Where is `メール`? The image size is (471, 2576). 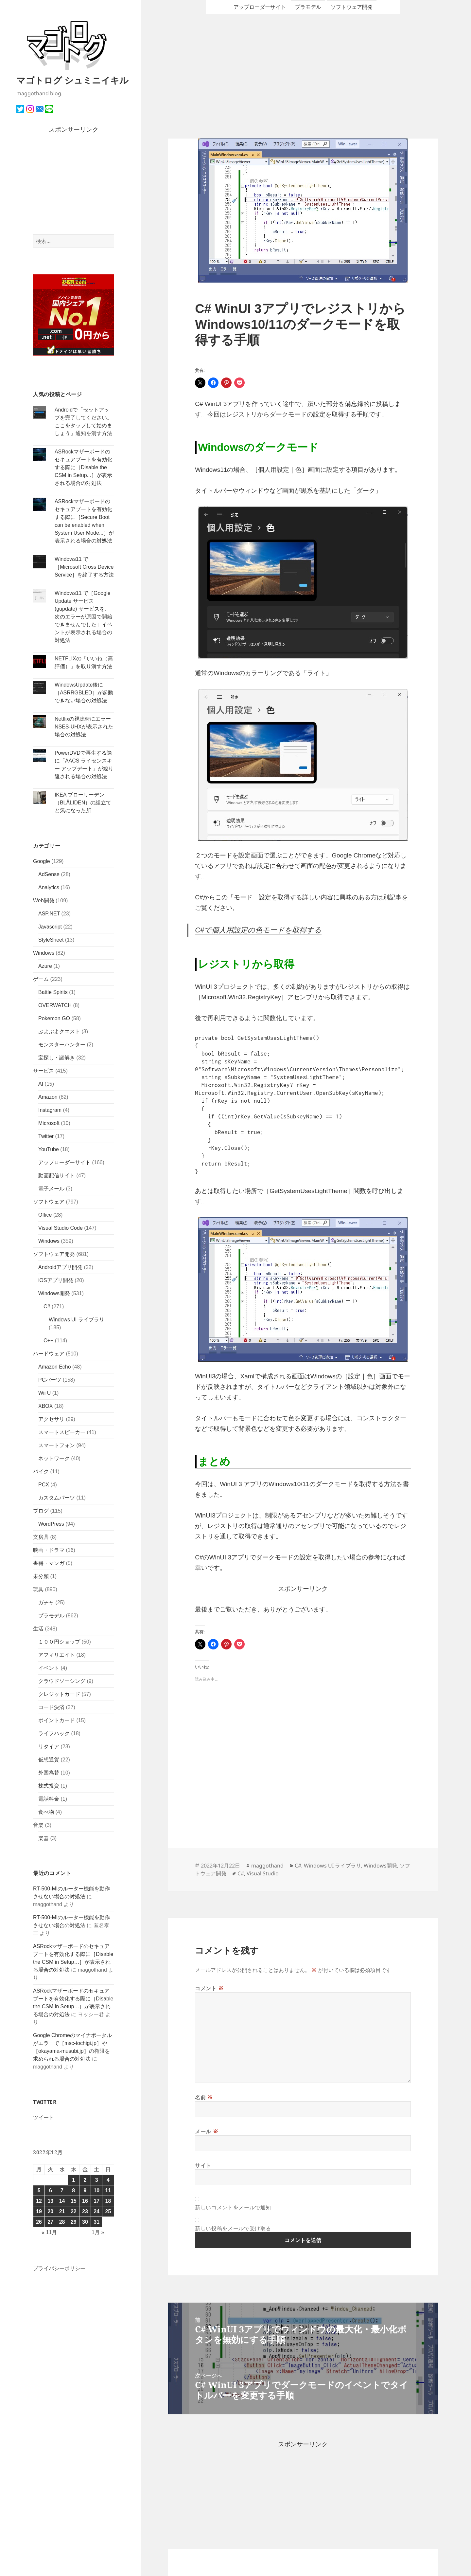
メール is located at coordinates (206, 2131).